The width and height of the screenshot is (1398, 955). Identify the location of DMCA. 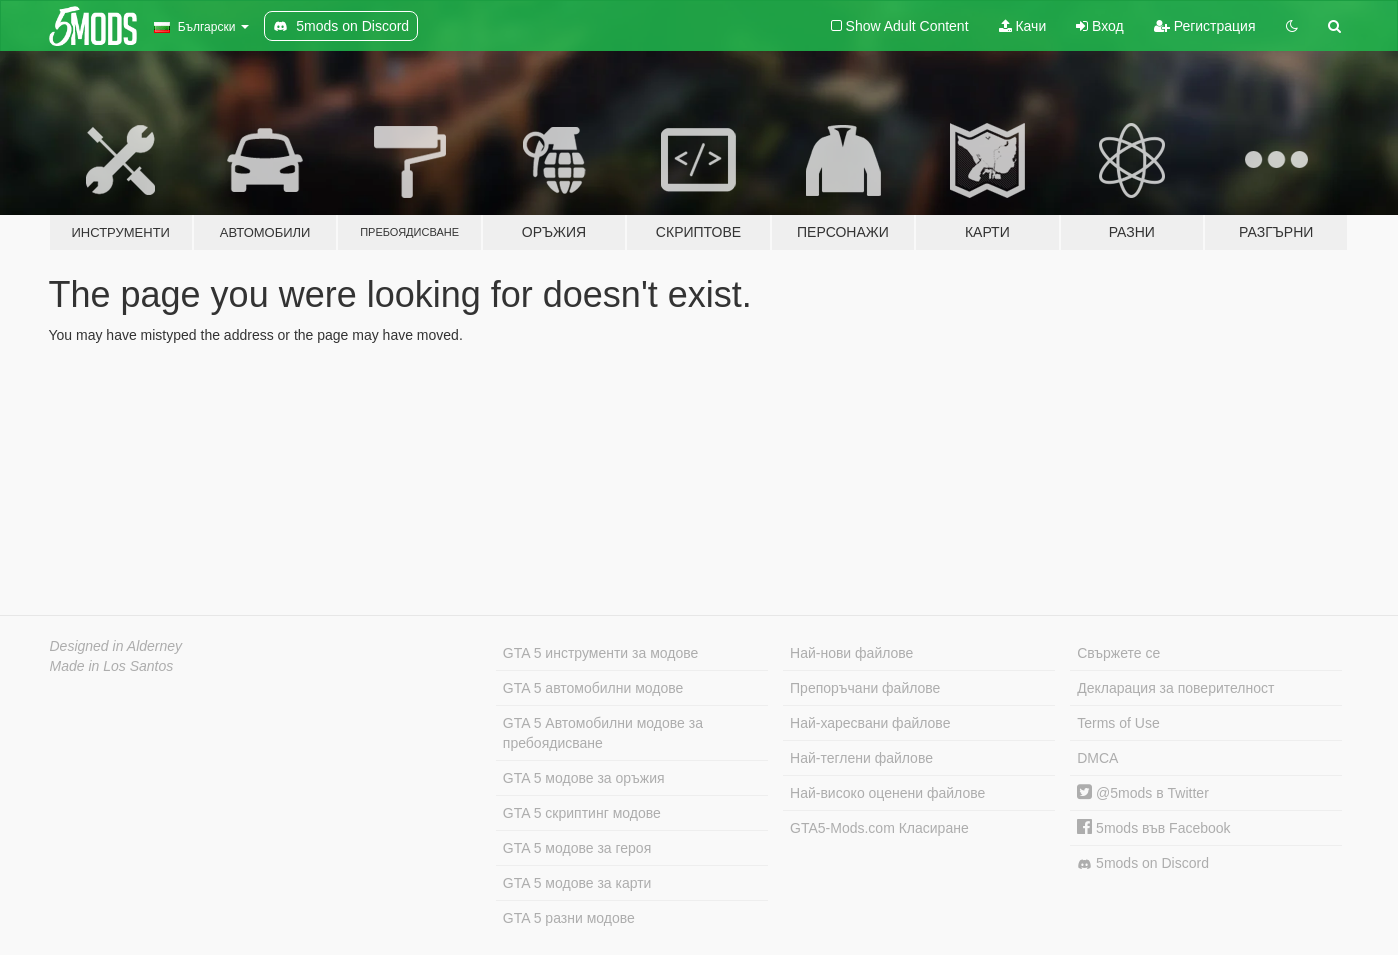
(1097, 758).